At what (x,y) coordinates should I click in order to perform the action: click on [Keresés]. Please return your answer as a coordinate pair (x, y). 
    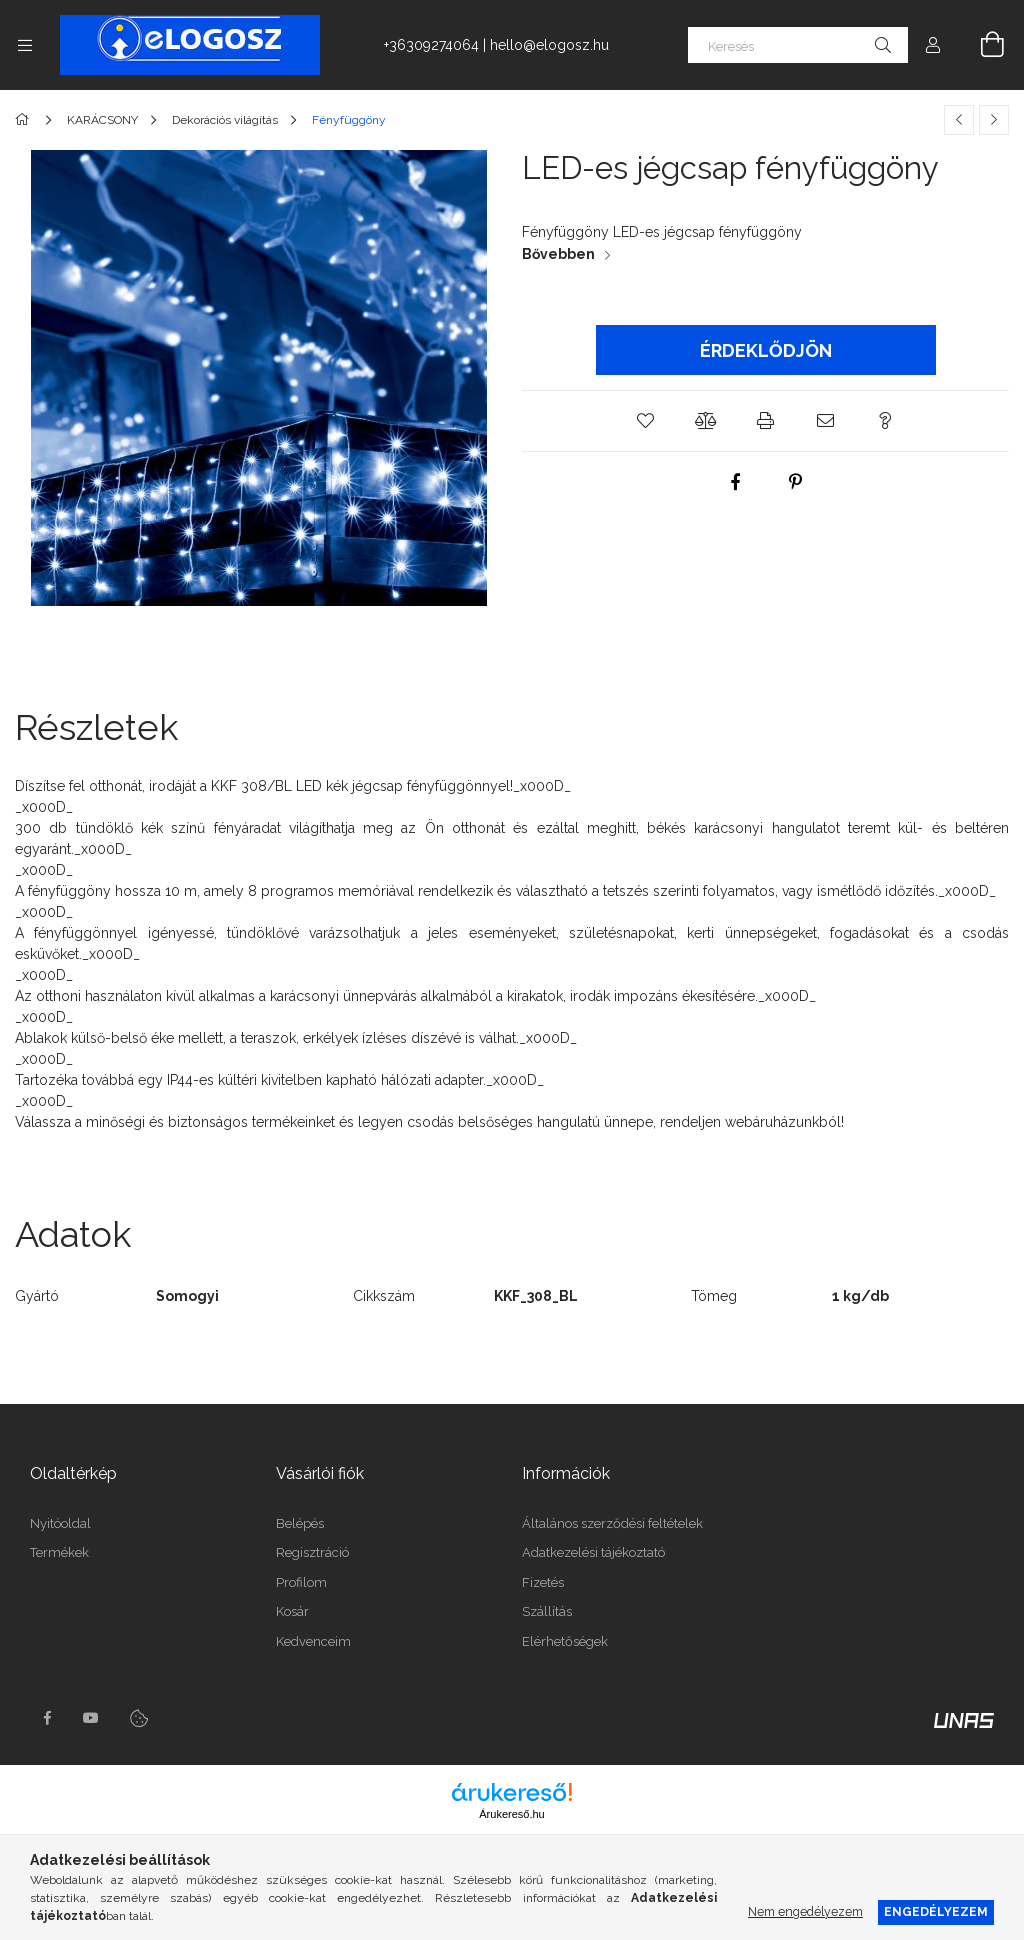
    Looking at the image, I should click on (798, 45).